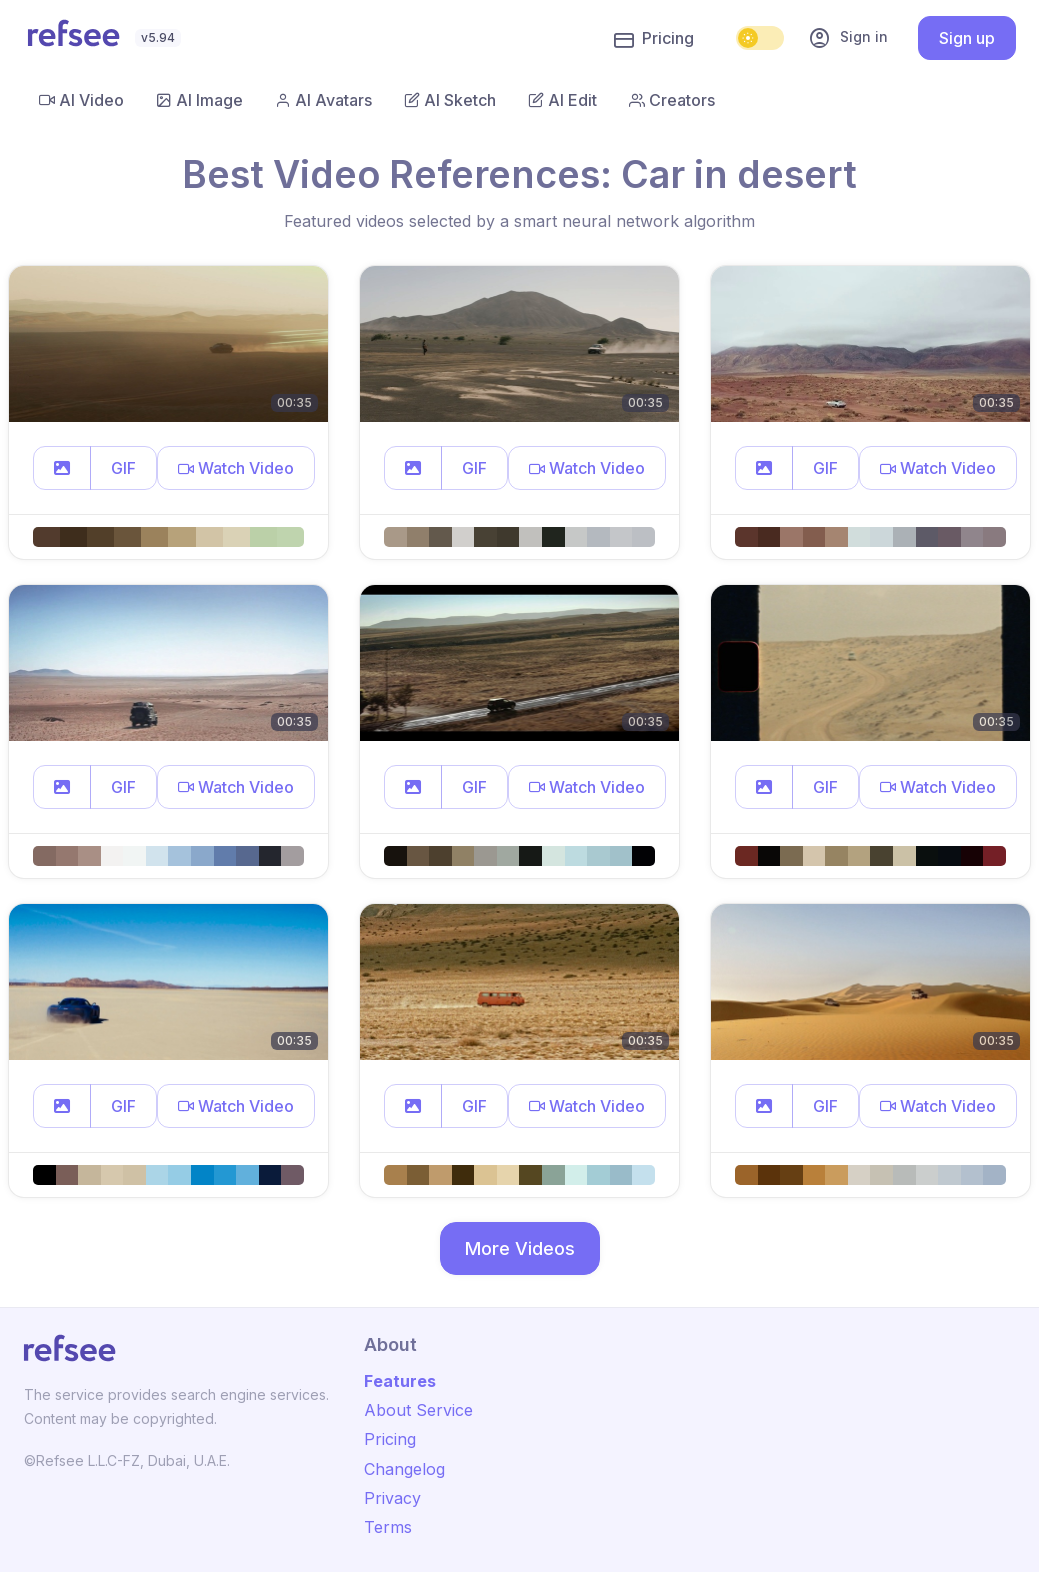  What do you see at coordinates (400, 1381) in the screenshot?
I see `Features` at bounding box center [400, 1381].